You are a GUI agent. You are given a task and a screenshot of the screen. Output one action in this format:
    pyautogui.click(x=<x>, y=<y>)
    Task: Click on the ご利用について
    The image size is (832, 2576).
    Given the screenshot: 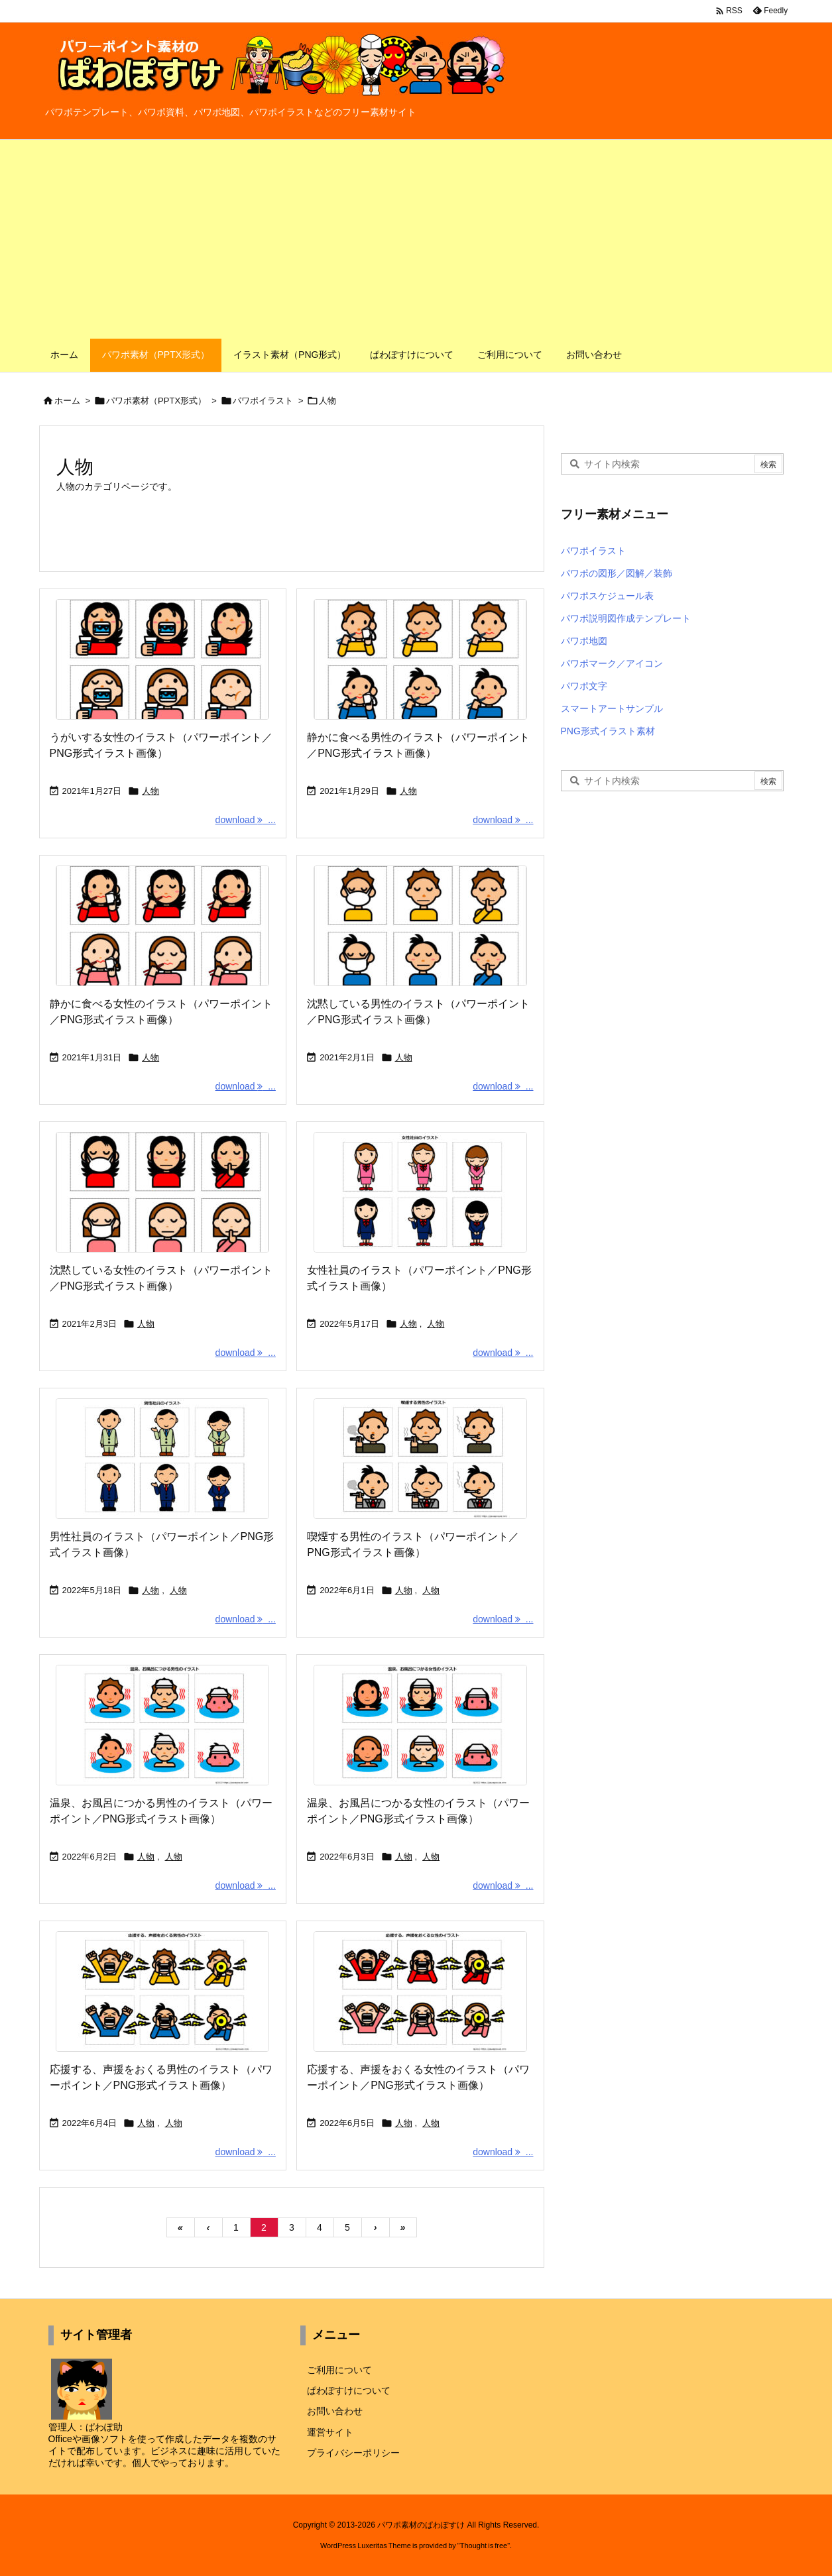 What is the action you would take?
    pyautogui.click(x=339, y=2370)
    